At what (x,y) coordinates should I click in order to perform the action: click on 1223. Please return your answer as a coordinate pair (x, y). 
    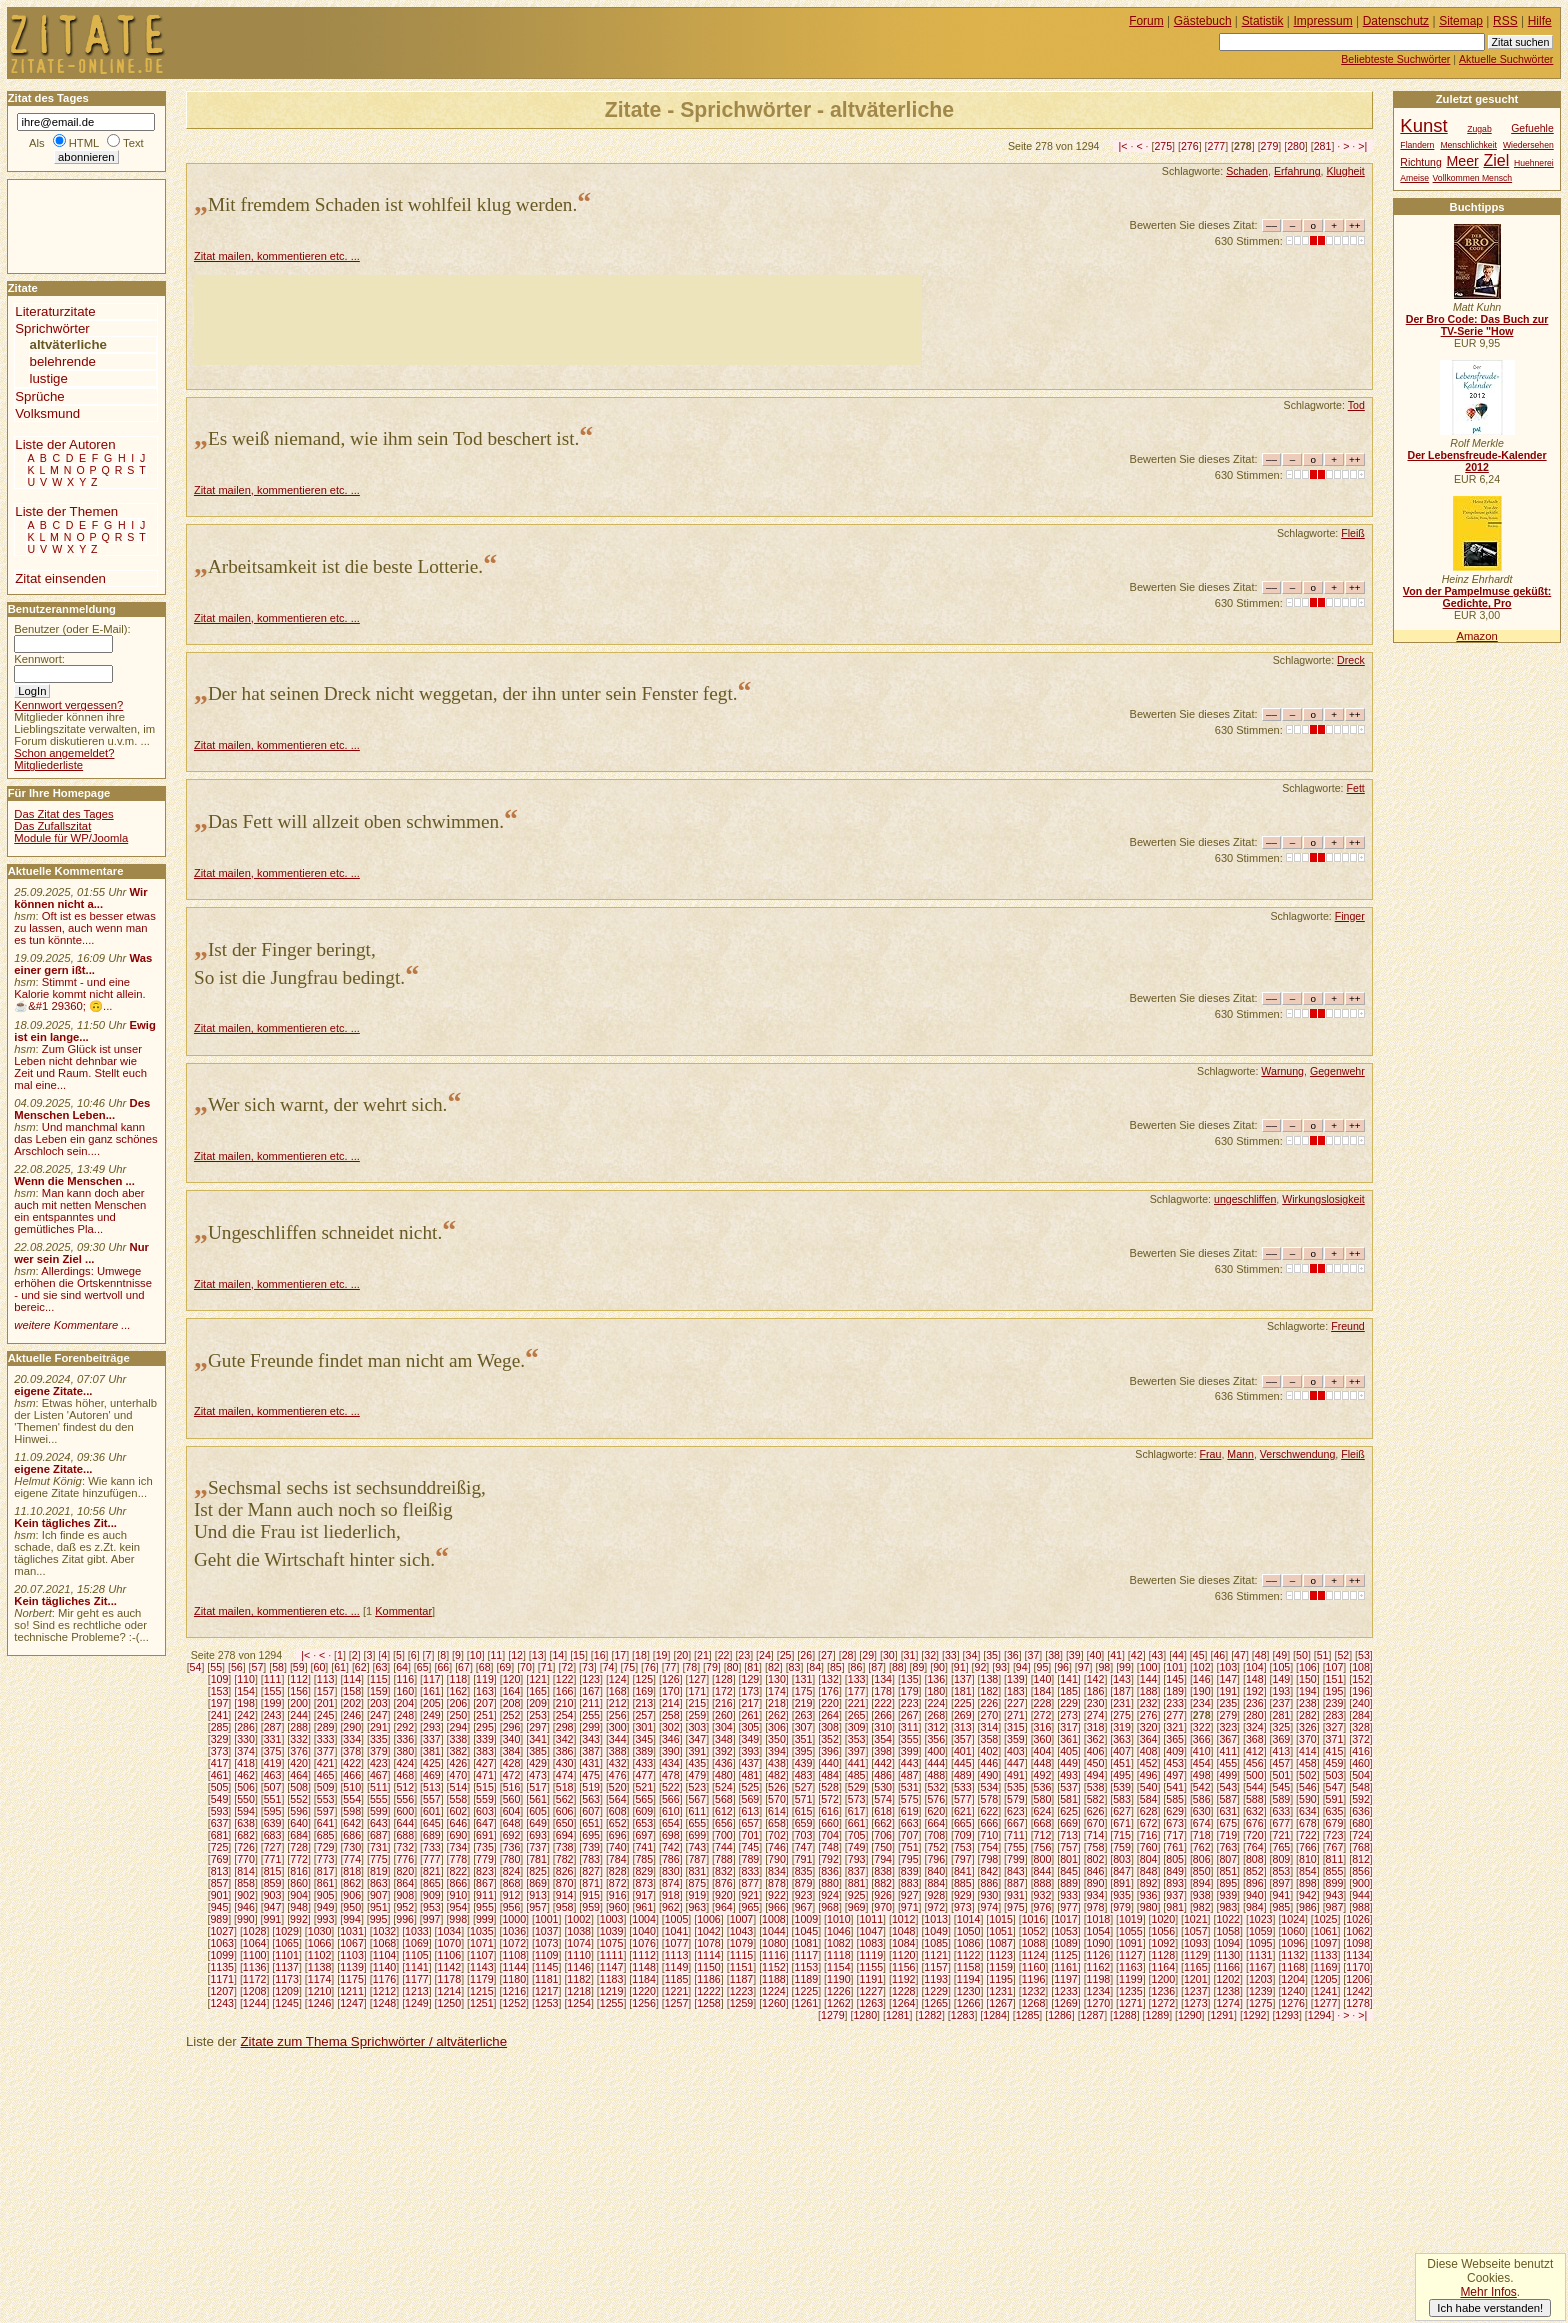
    Looking at the image, I should click on (742, 1991).